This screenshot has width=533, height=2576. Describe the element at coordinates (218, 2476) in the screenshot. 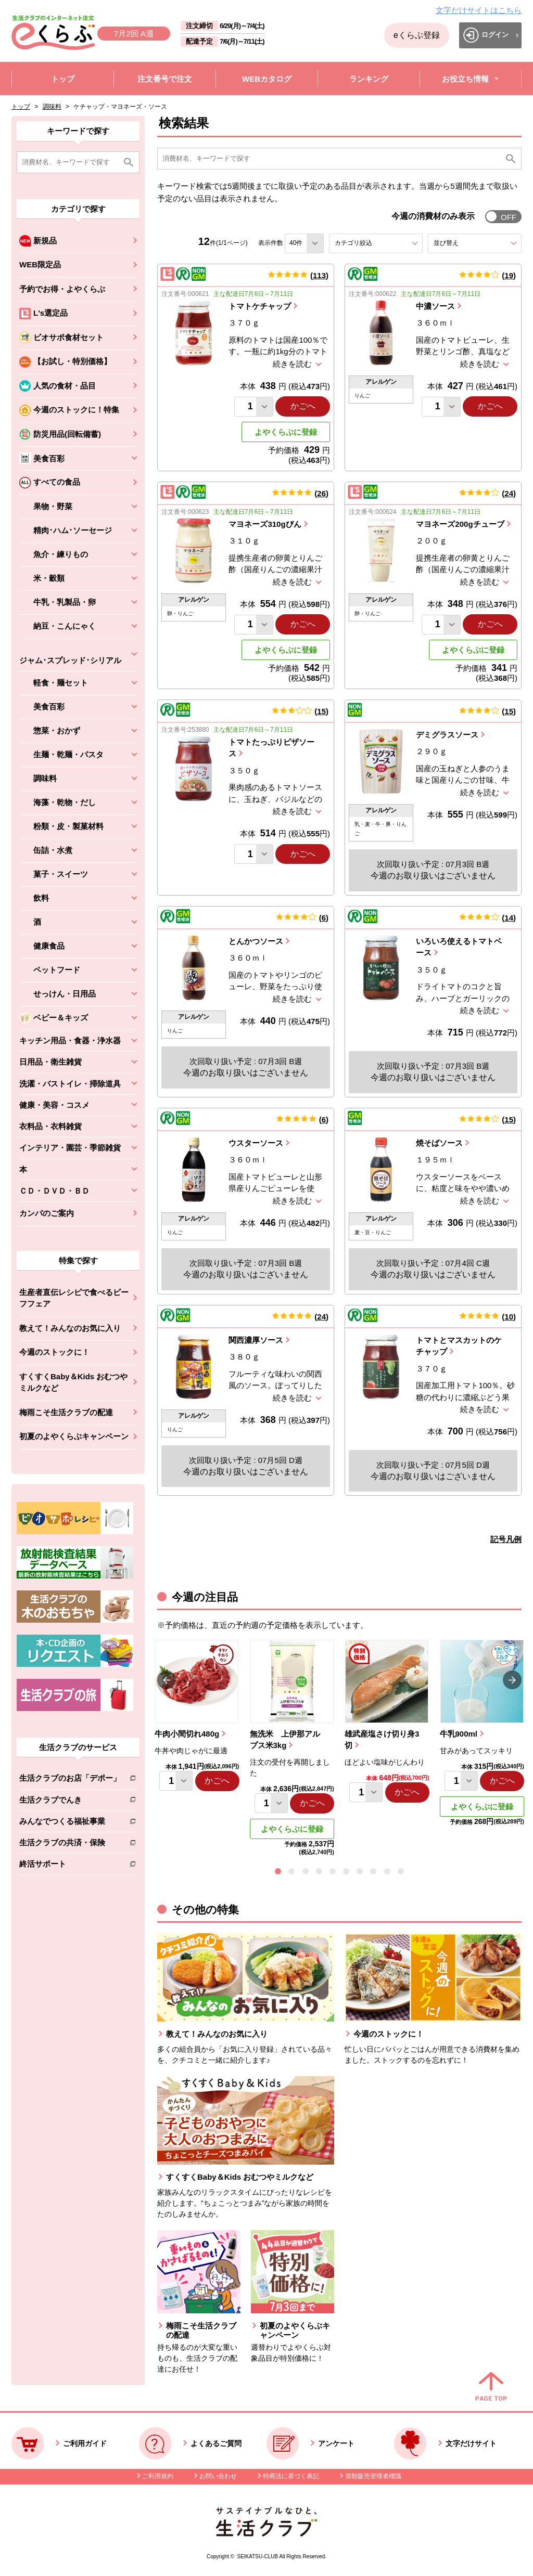

I see `お問い合わせ` at that location.